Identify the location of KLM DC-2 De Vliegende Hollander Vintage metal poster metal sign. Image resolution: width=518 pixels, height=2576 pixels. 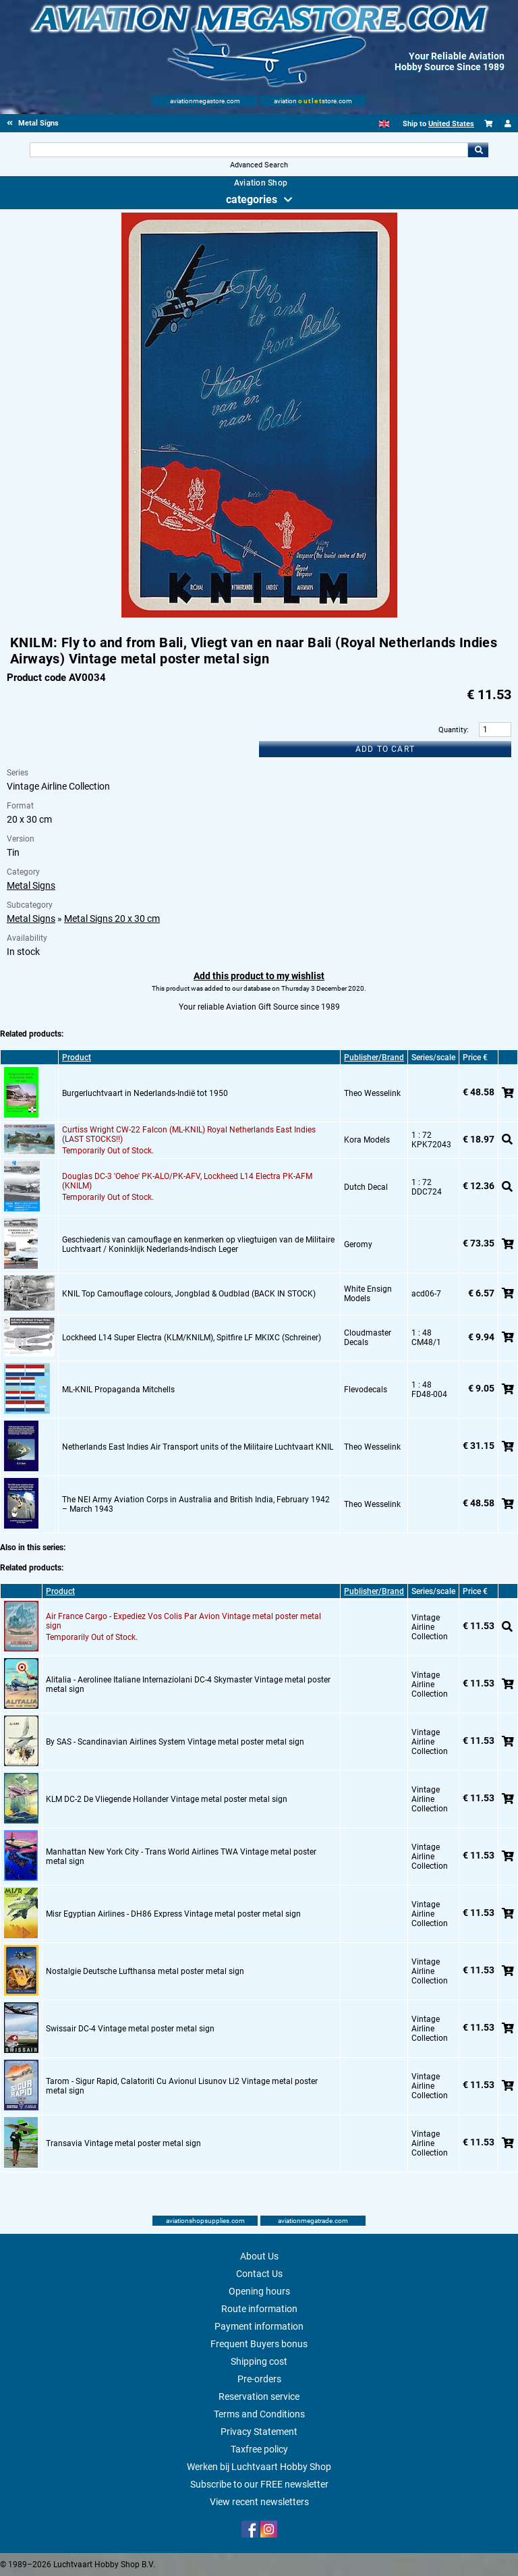
(166, 1799).